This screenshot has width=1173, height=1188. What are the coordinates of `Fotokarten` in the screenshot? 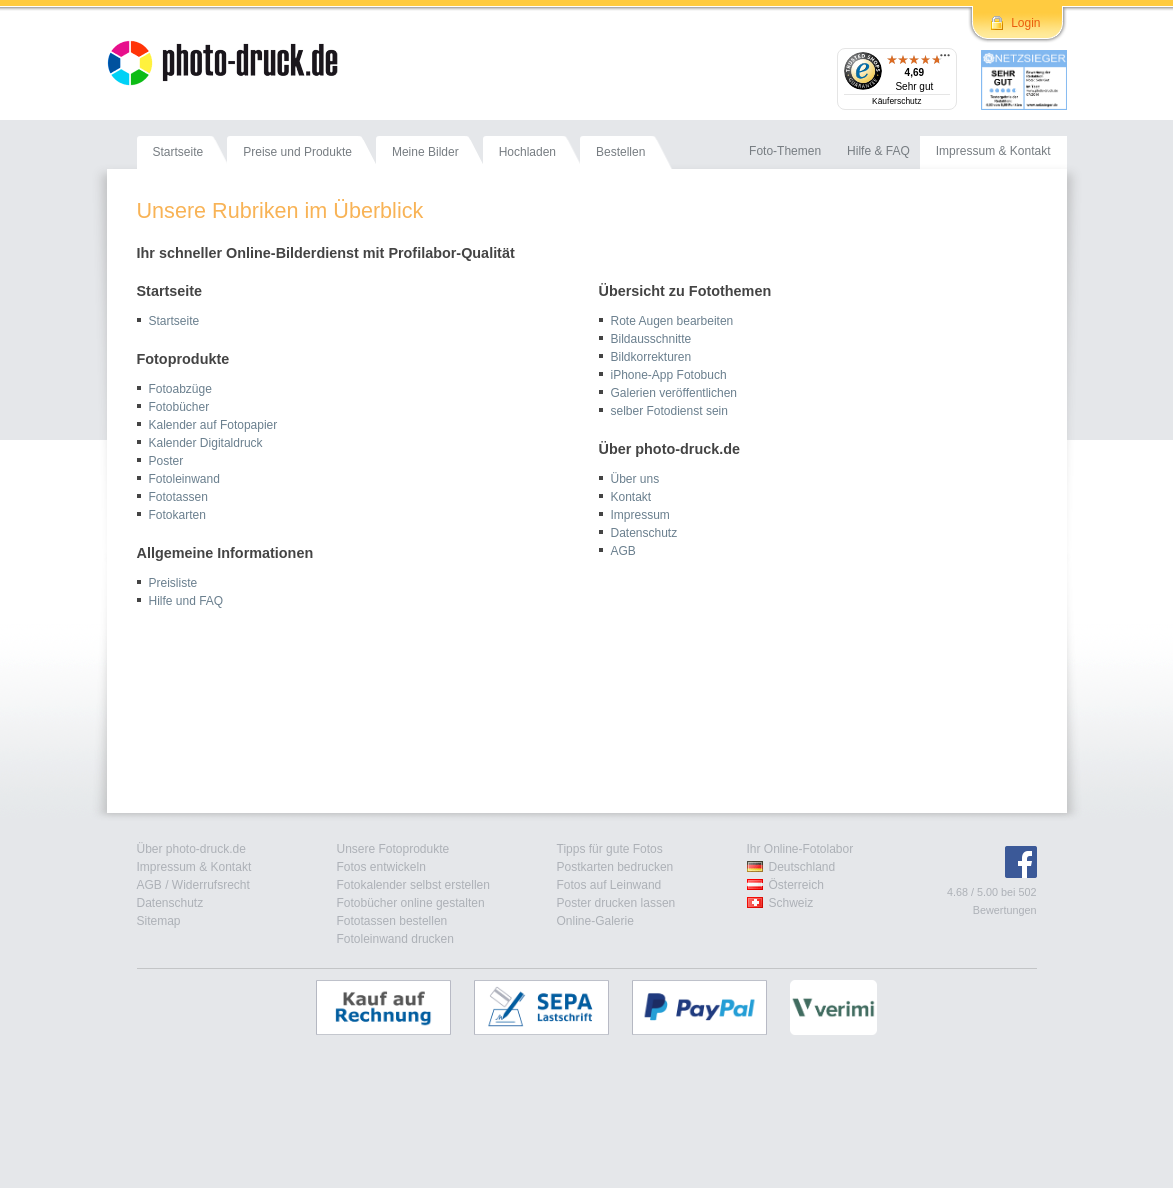 It's located at (177, 515).